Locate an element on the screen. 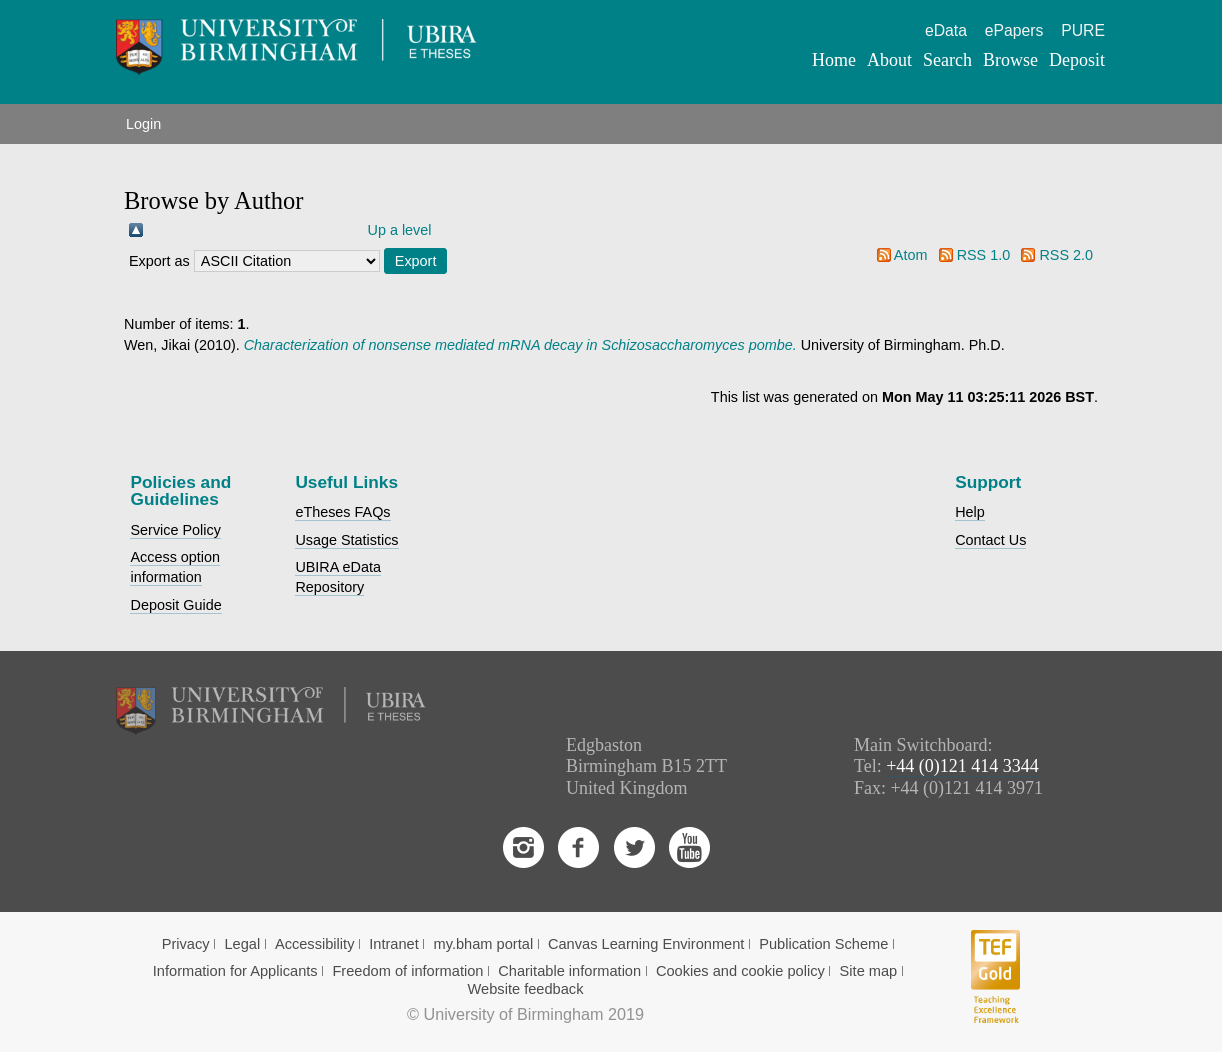 The height and width of the screenshot is (1052, 1222). my.bham portal is located at coordinates (484, 944).